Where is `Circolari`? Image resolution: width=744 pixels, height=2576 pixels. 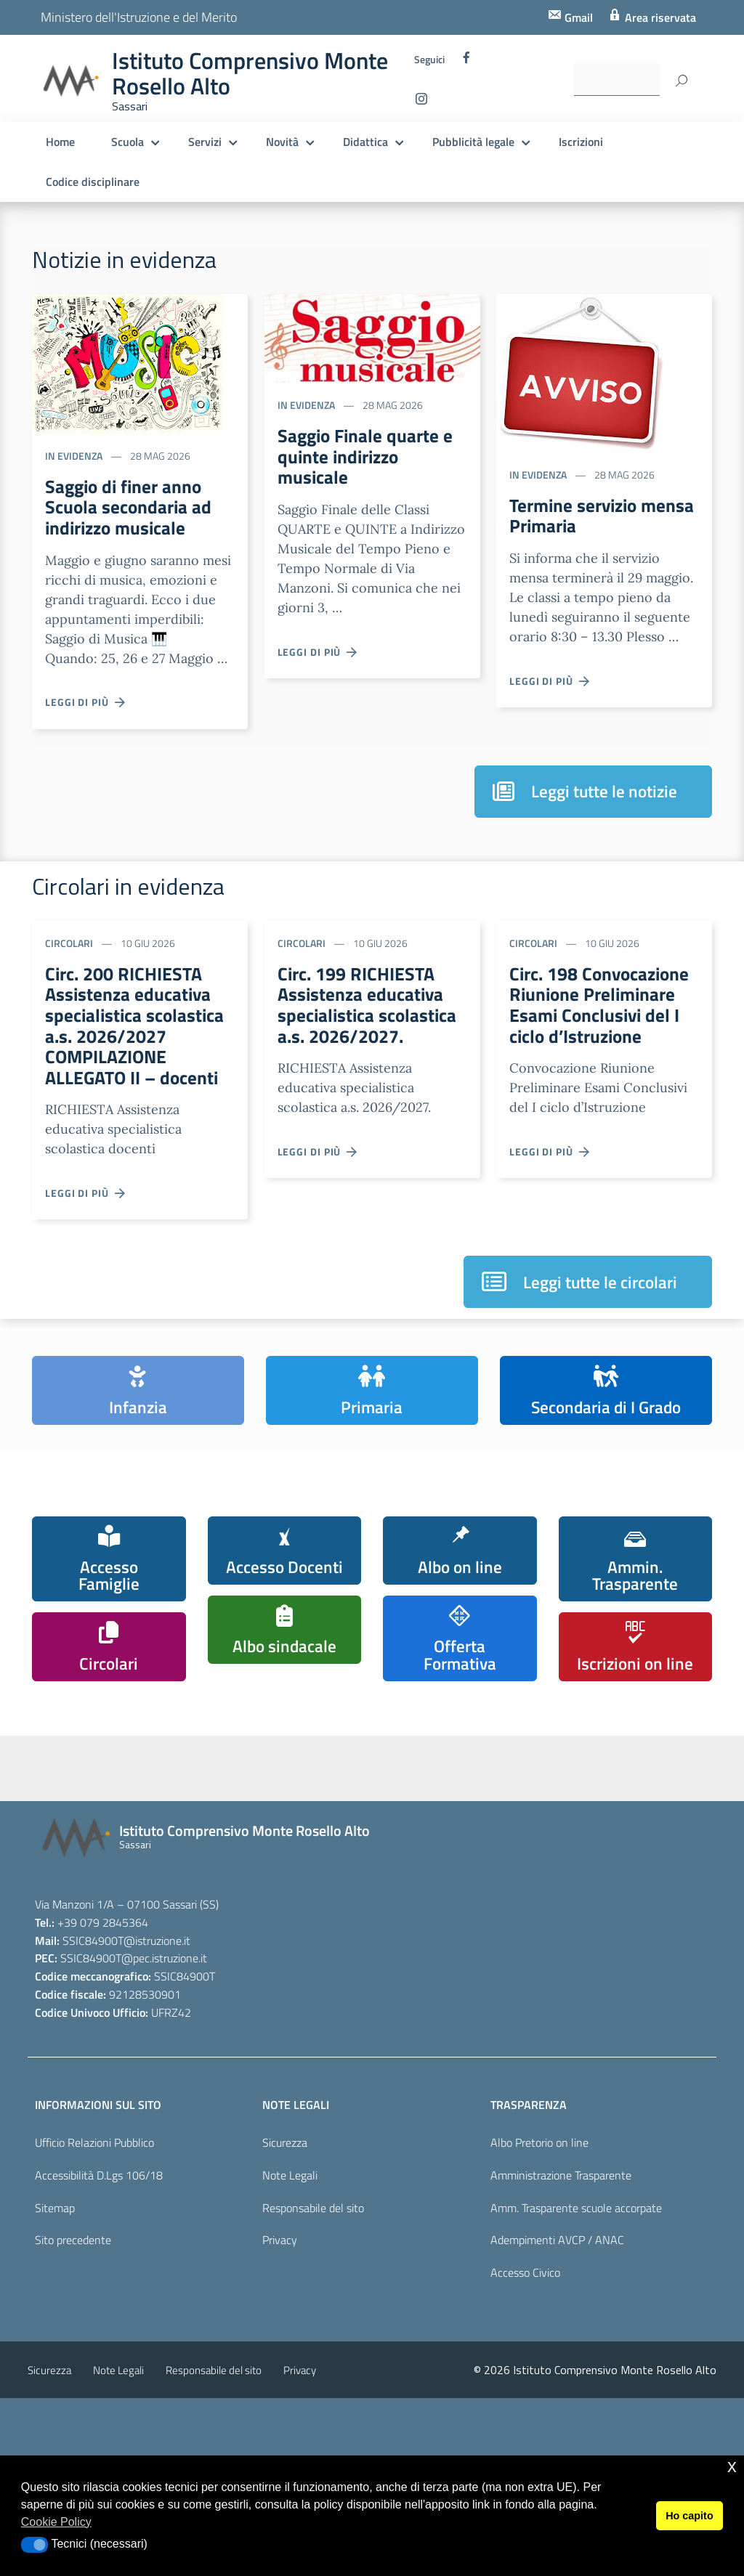
Circolari is located at coordinates (69, 950).